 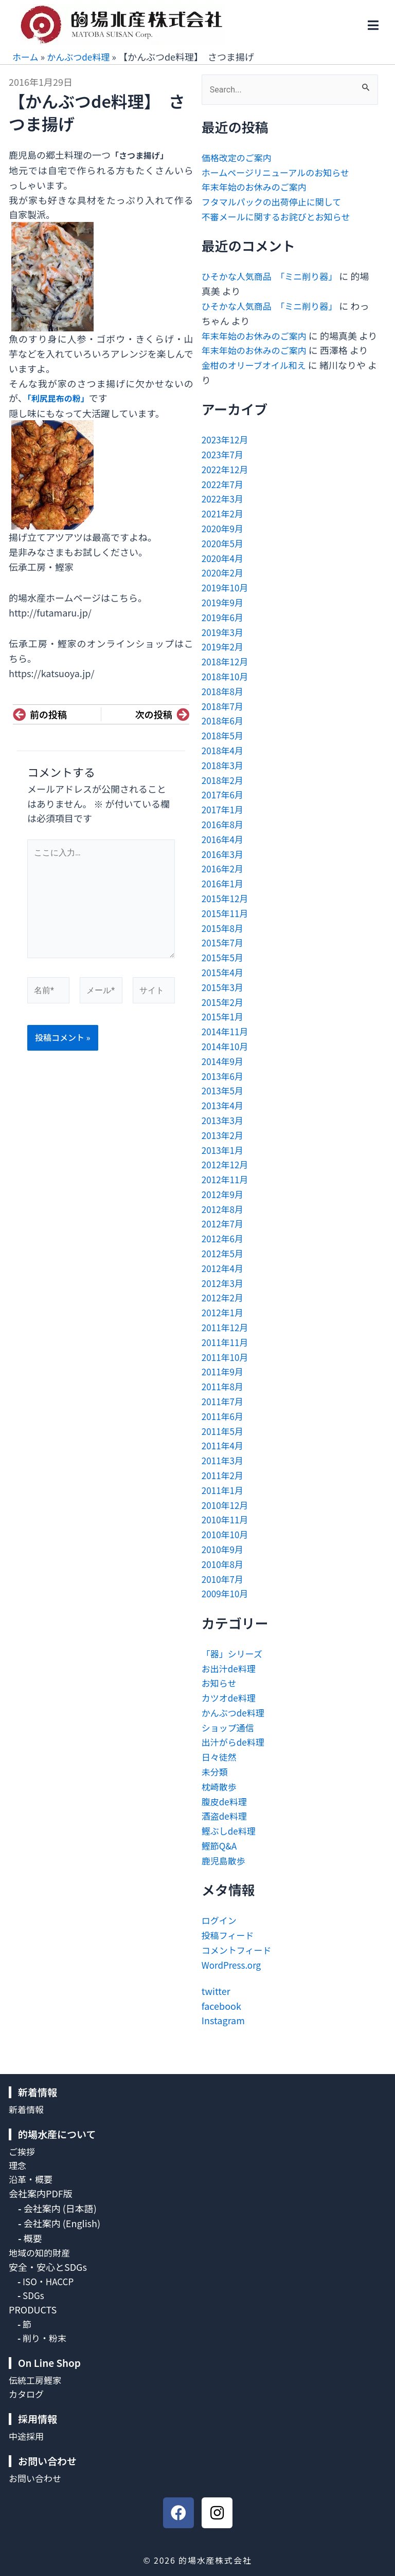 What do you see at coordinates (223, 2035) in the screenshot?
I see `Instagram` at bounding box center [223, 2035].